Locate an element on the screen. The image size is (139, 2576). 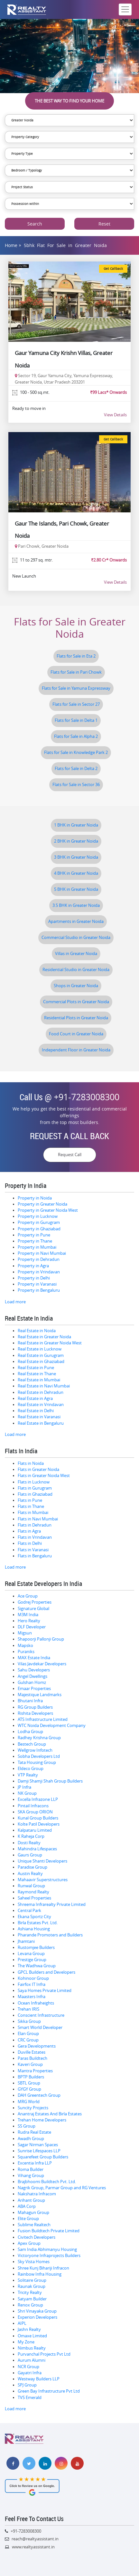
Flats in Bengaluru is located at coordinates (35, 1556).